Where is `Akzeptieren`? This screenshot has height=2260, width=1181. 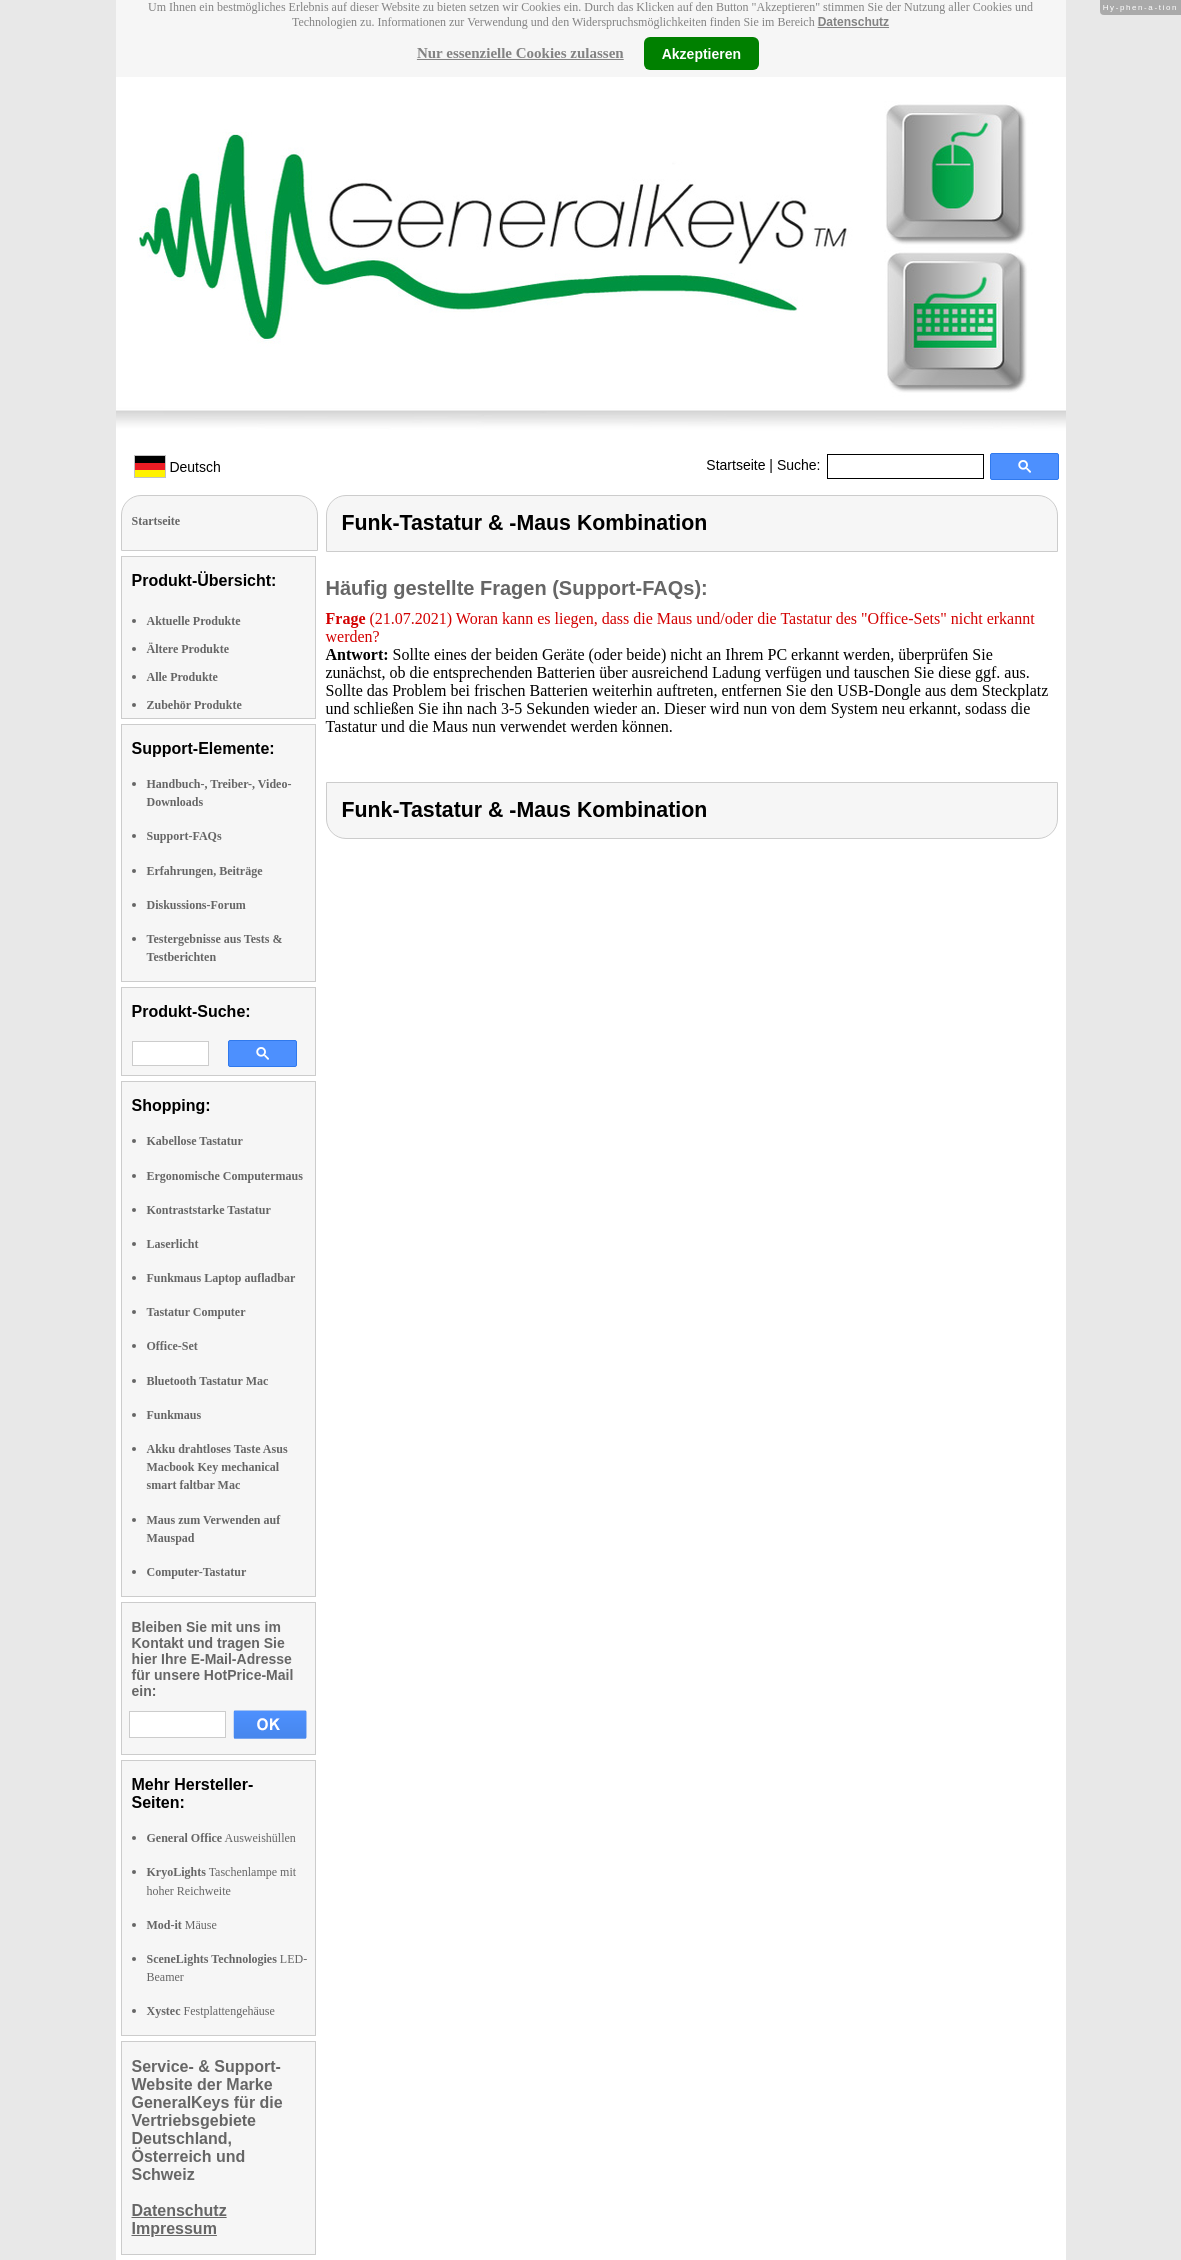
Akzeptieren is located at coordinates (701, 53).